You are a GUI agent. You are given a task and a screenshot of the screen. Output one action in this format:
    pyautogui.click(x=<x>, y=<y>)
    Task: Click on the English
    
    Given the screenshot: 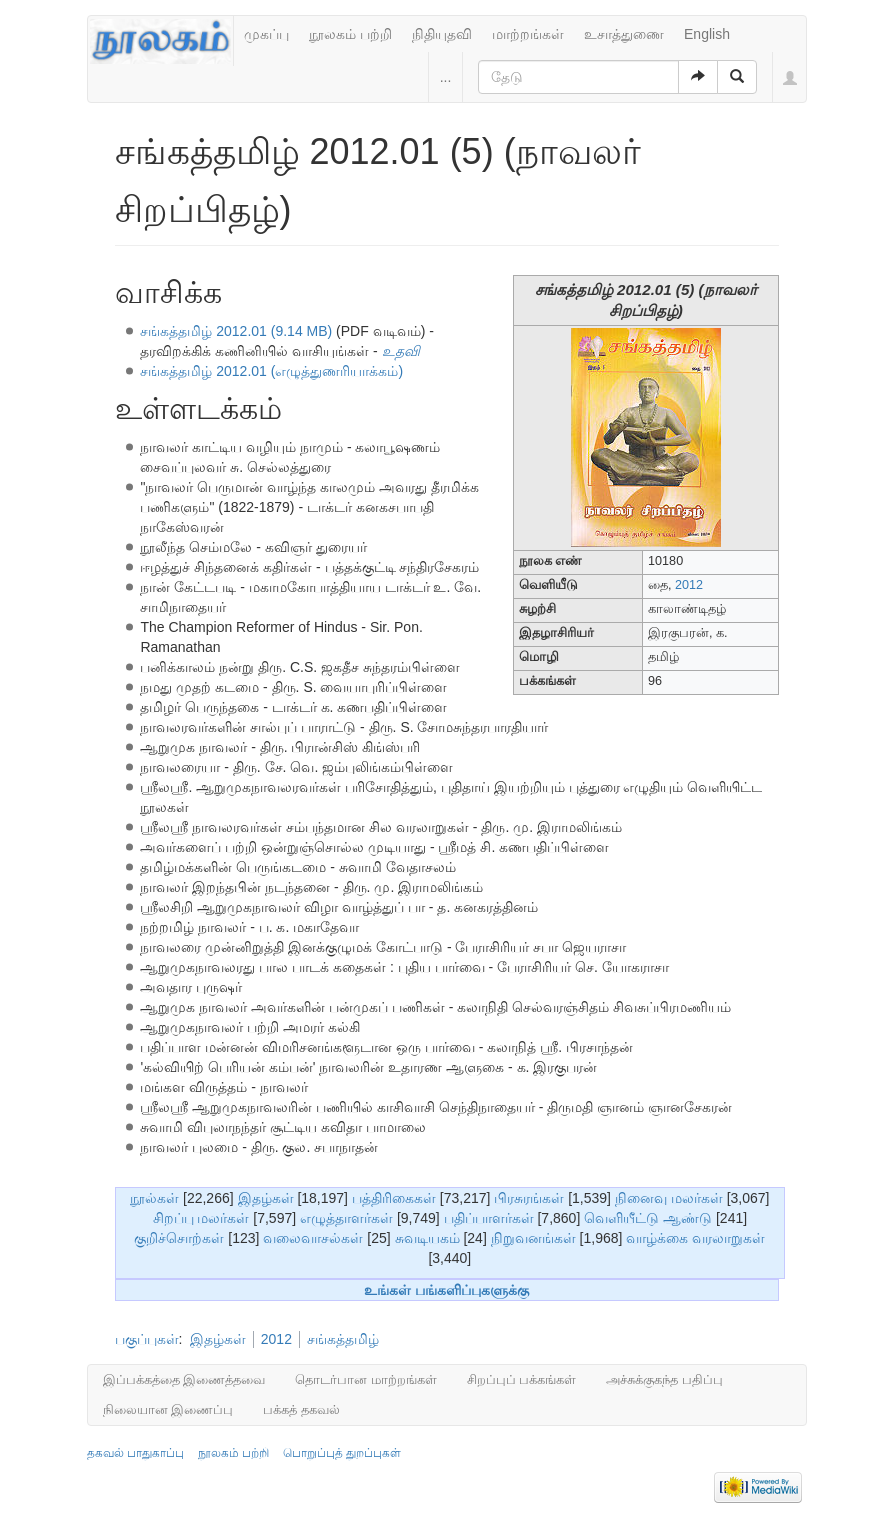 What is the action you would take?
    pyautogui.click(x=707, y=34)
    